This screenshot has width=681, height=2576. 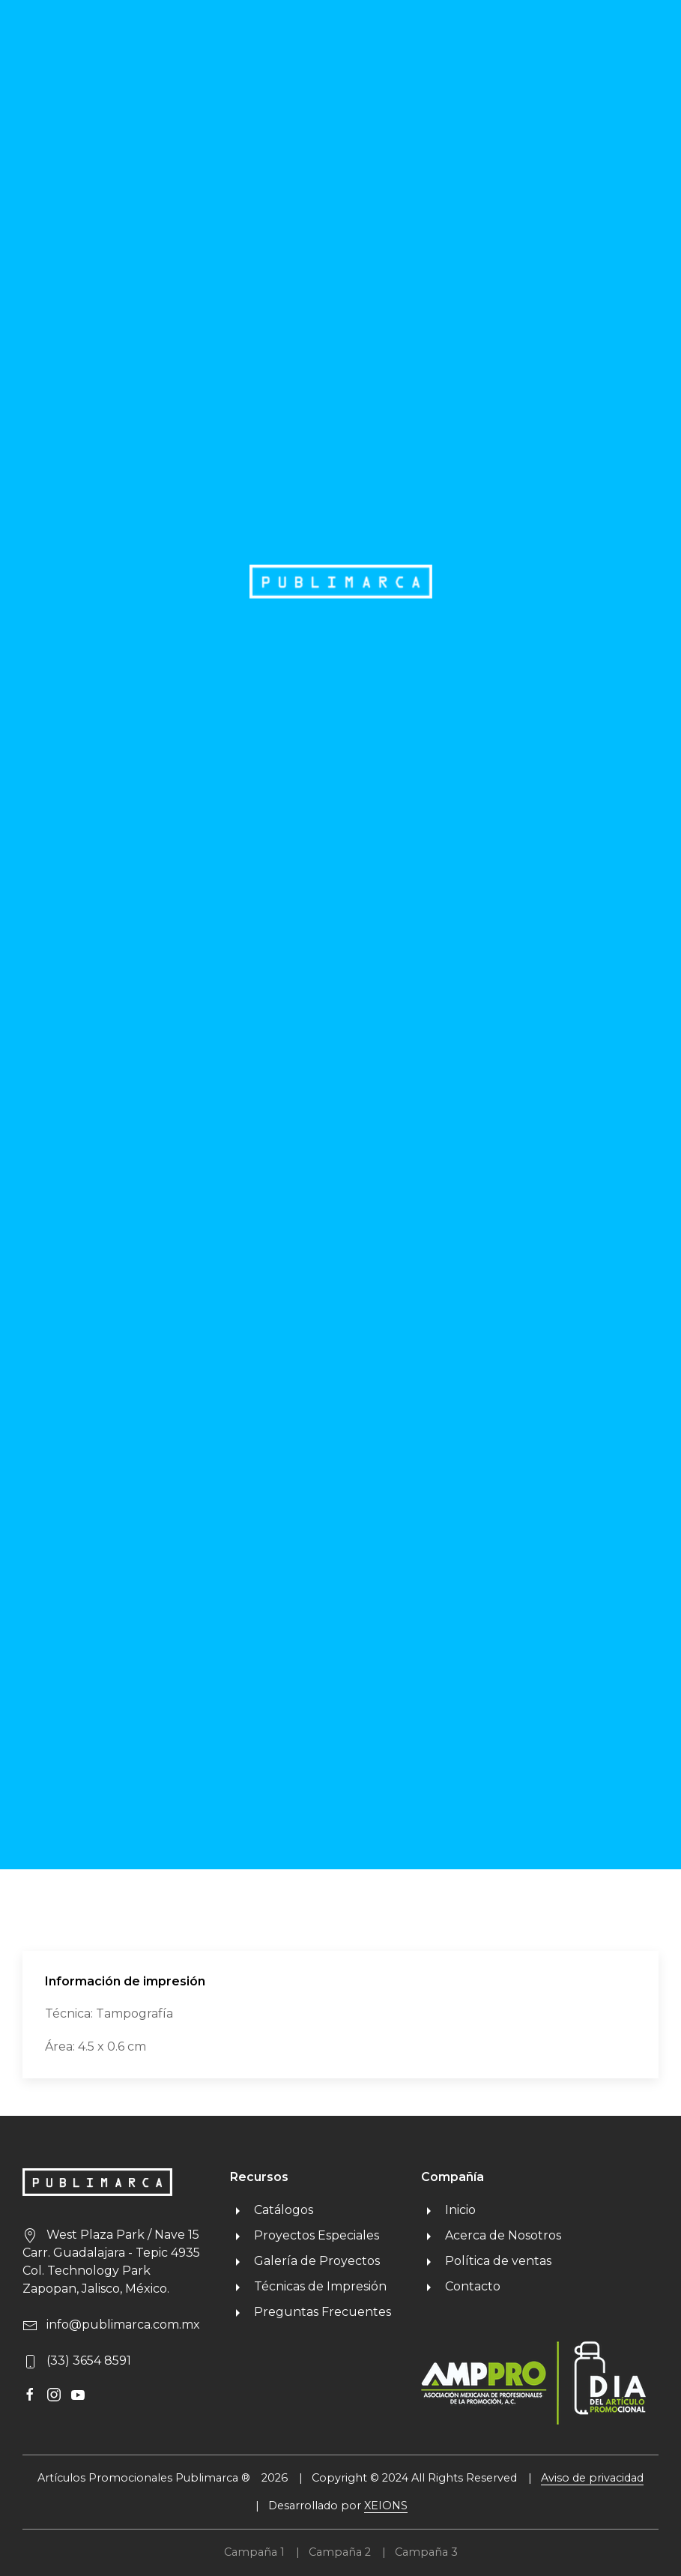 I want to click on Campaña 1, so click(x=254, y=2552).